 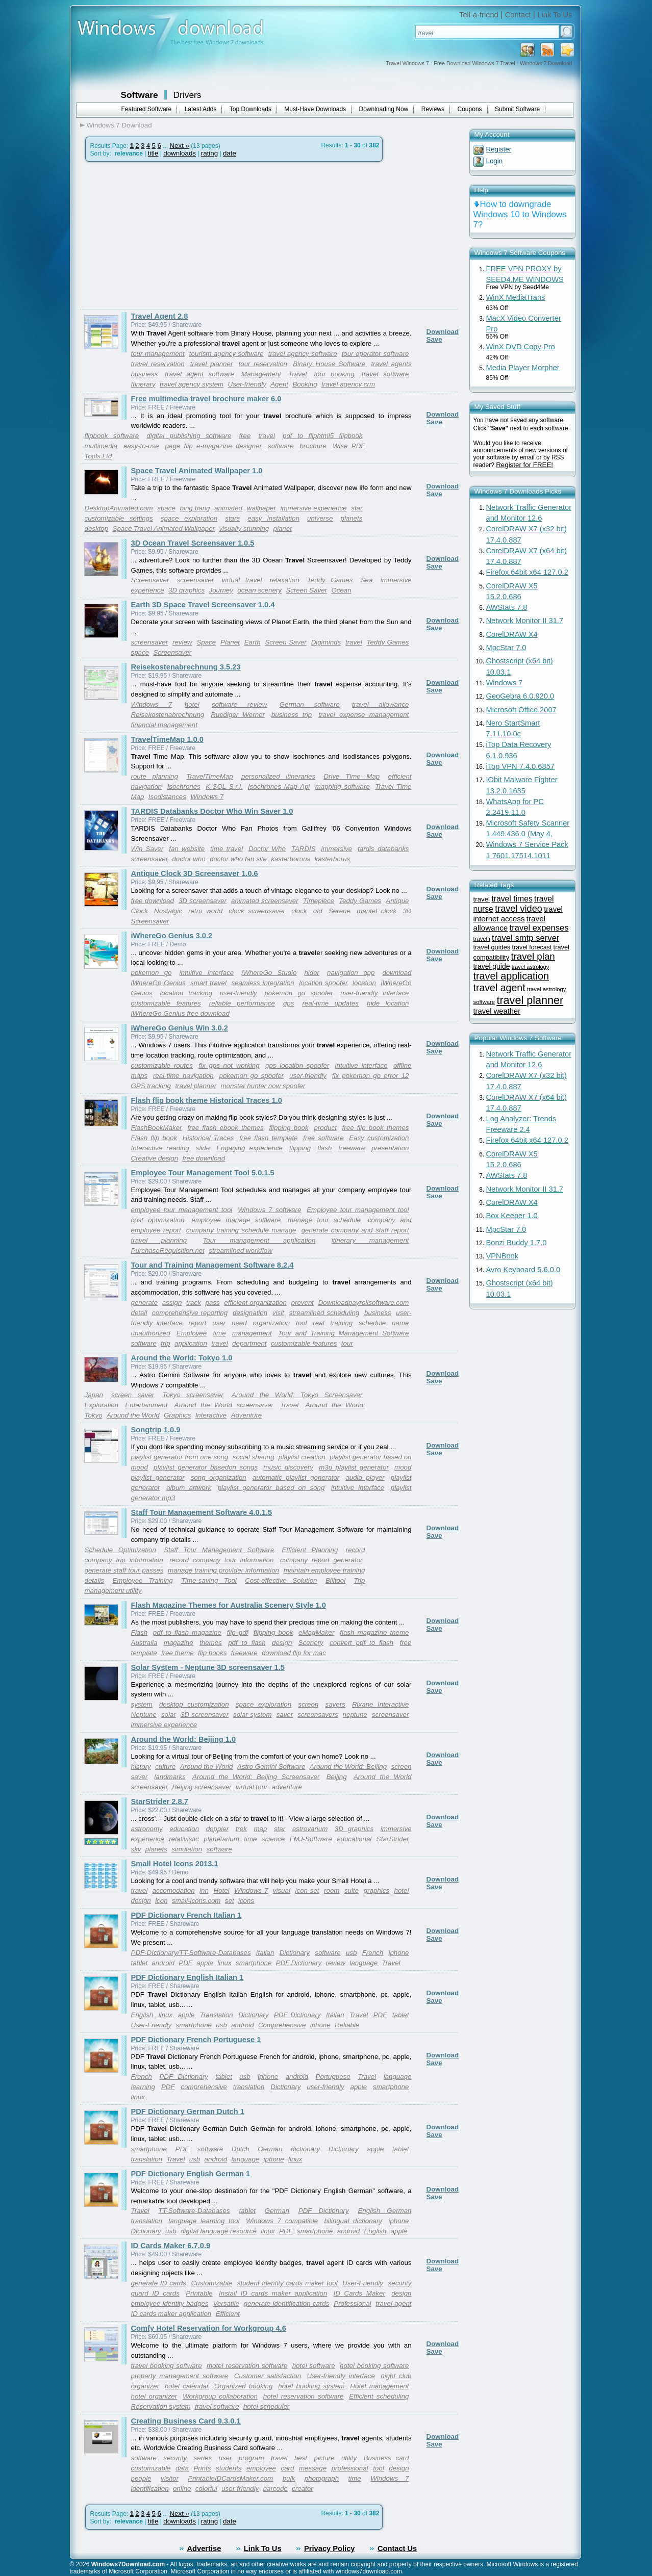 What do you see at coordinates (97, 528) in the screenshot?
I see `desktop` at bounding box center [97, 528].